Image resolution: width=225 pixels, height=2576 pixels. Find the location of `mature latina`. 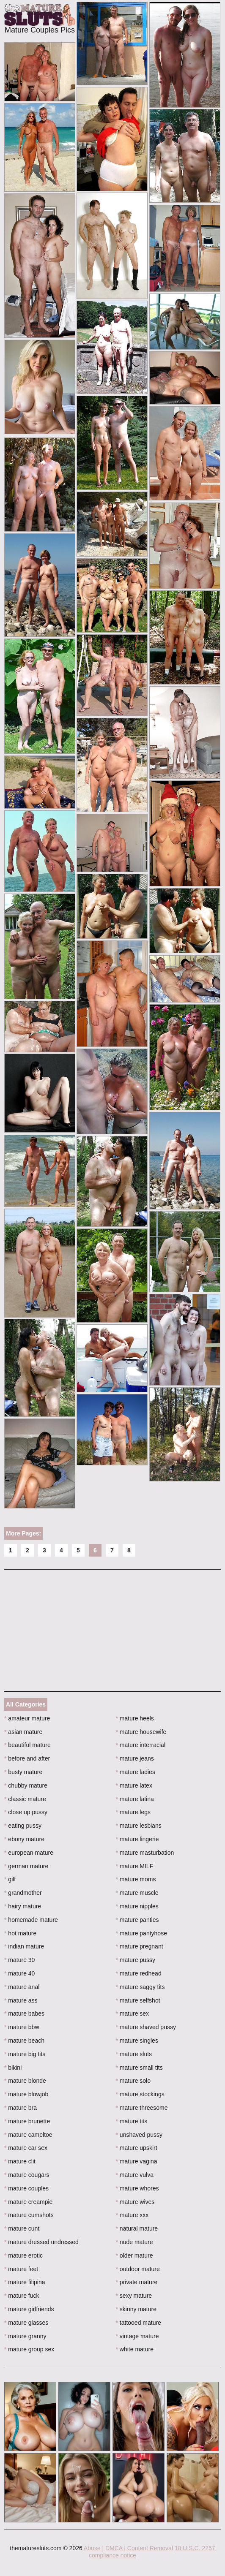

mature latina is located at coordinates (135, 1799).